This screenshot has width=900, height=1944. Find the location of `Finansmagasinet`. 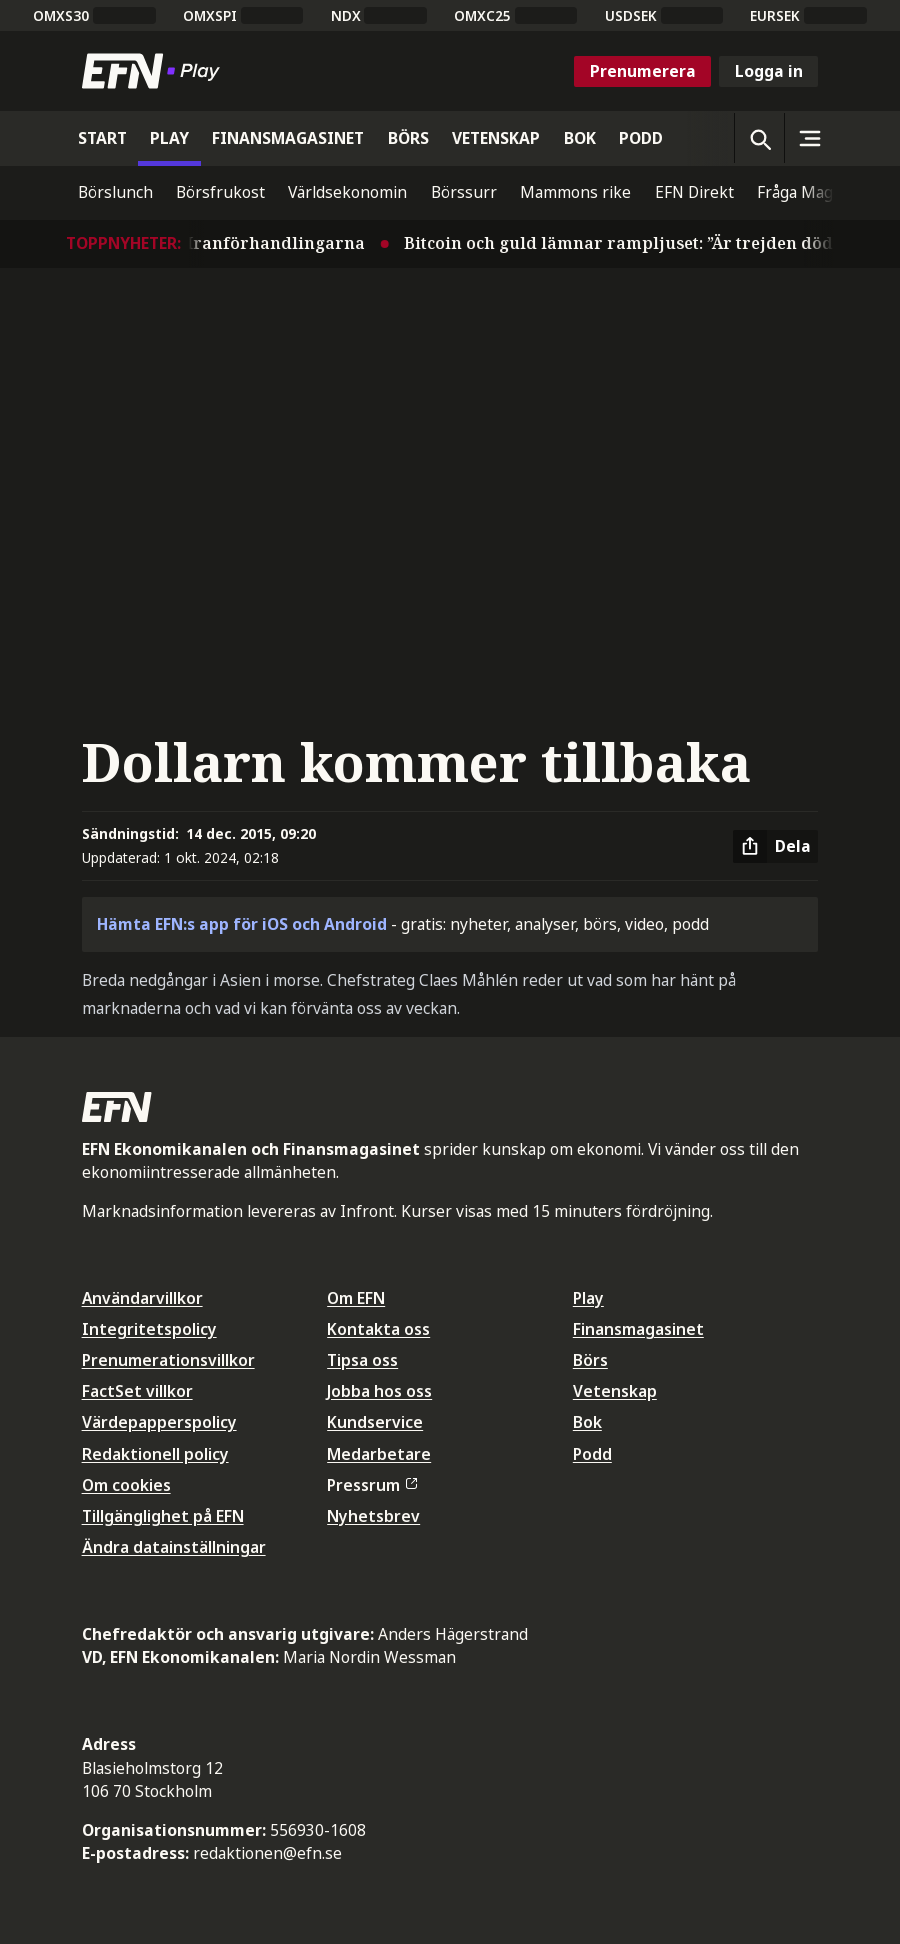

Finansmagasinet is located at coordinates (638, 1329).